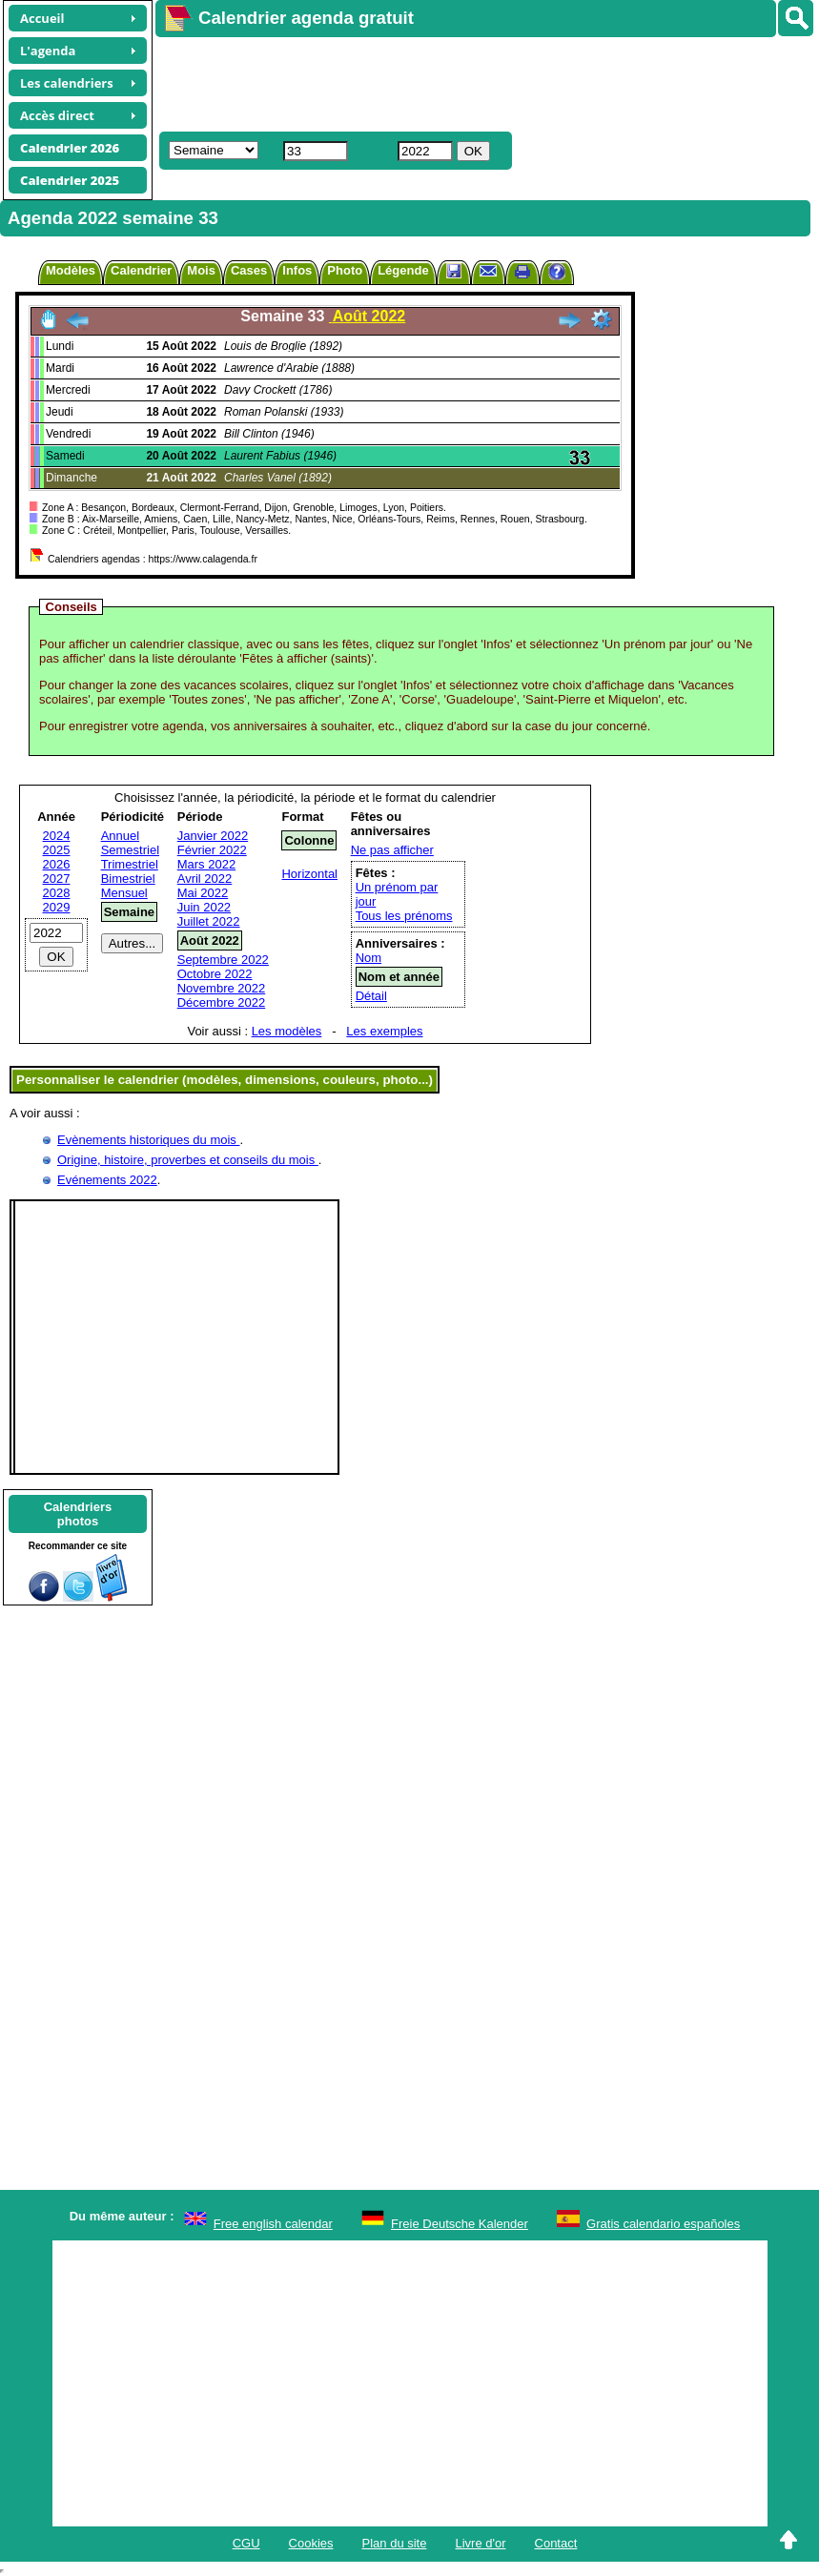  Describe the element at coordinates (404, 916) in the screenshot. I see `Tous les prénoms` at that location.